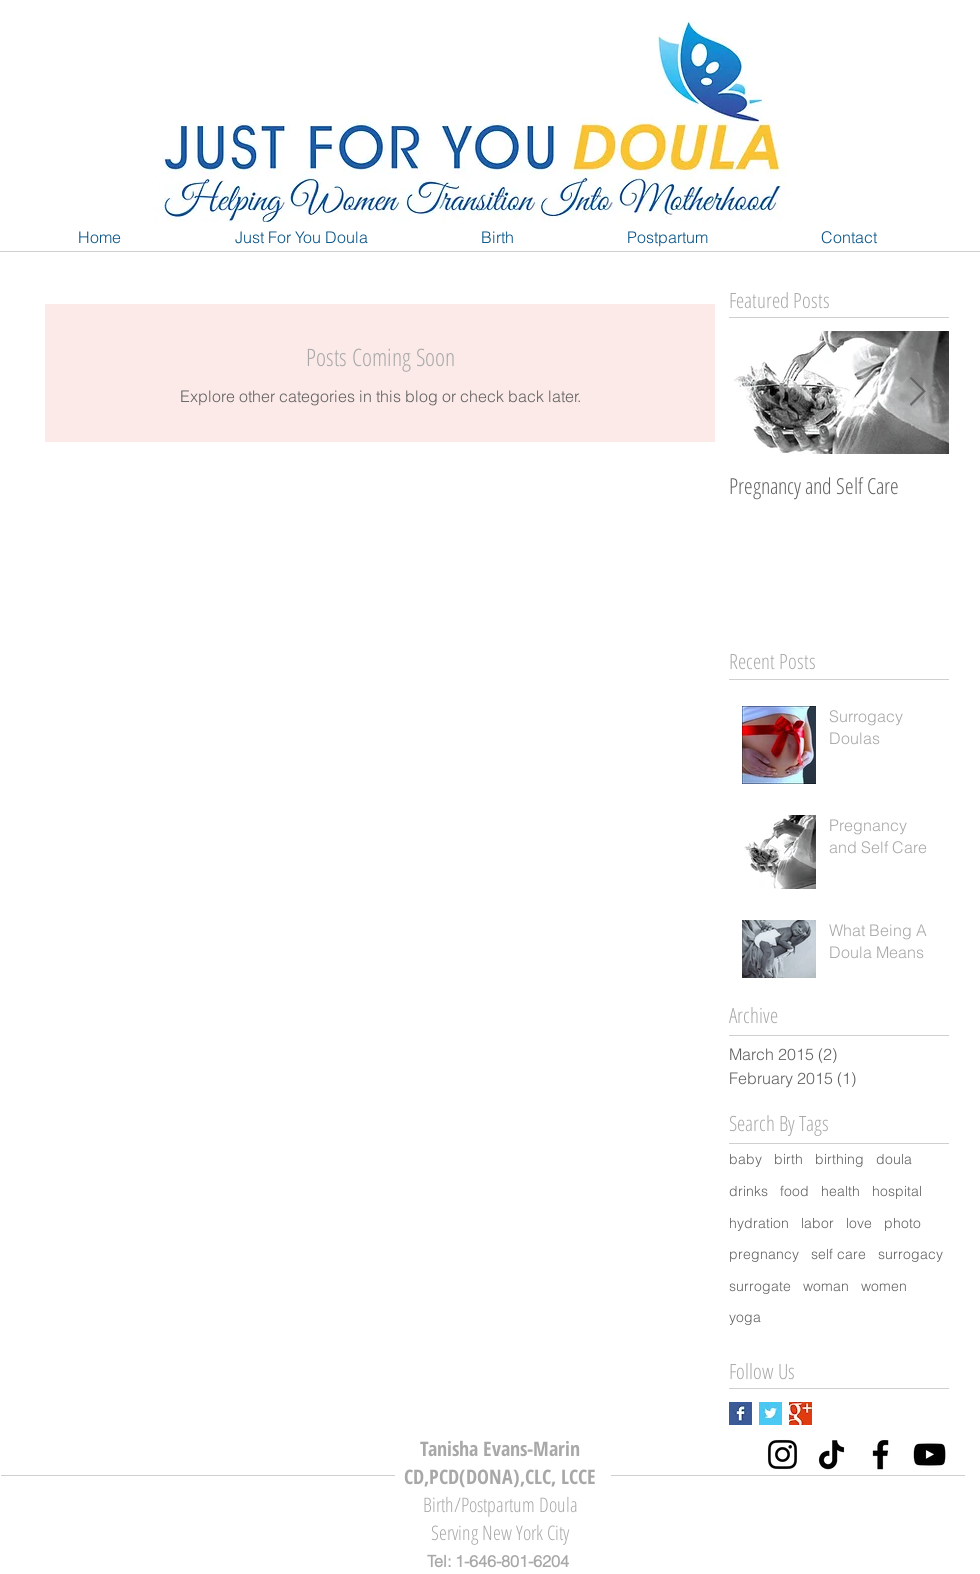  I want to click on [Facebook Basic Square], so click(740, 1413).